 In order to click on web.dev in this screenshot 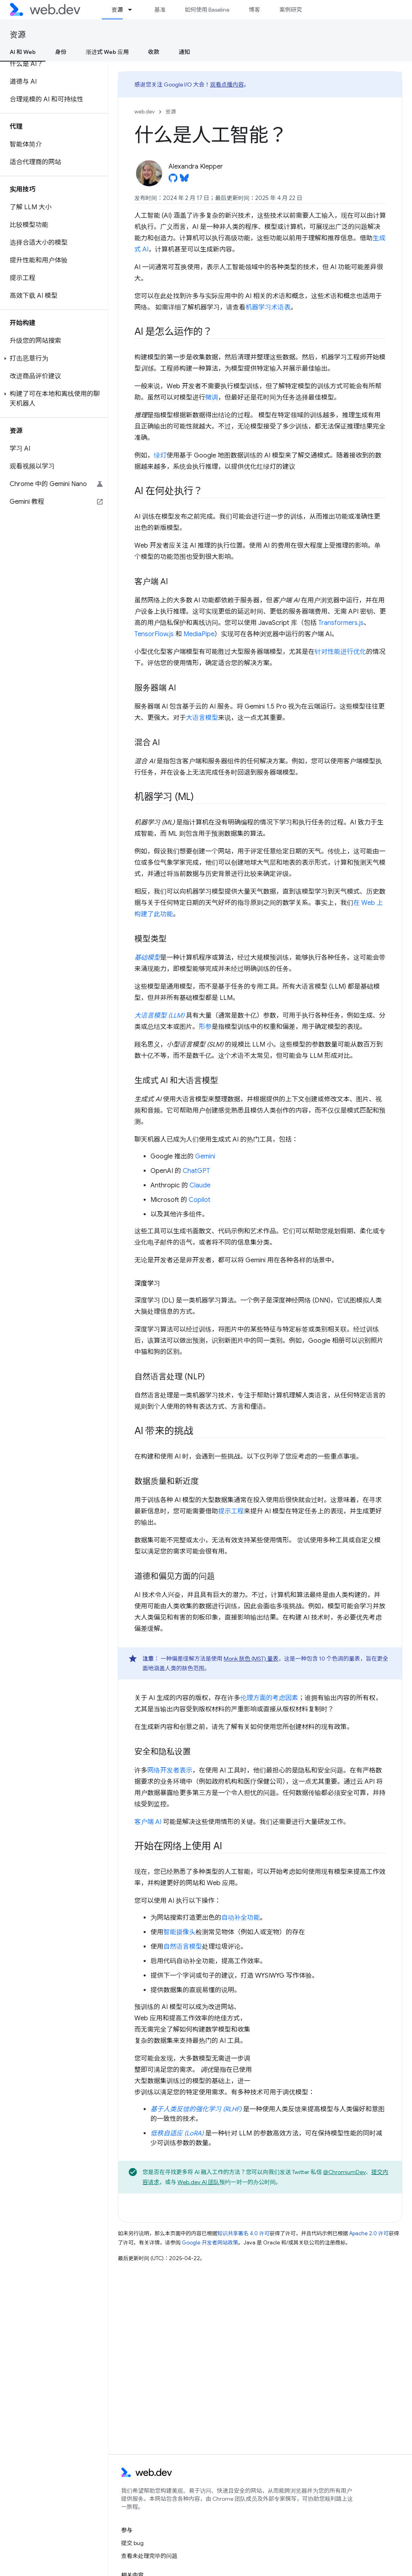, I will do `click(144, 111)`.